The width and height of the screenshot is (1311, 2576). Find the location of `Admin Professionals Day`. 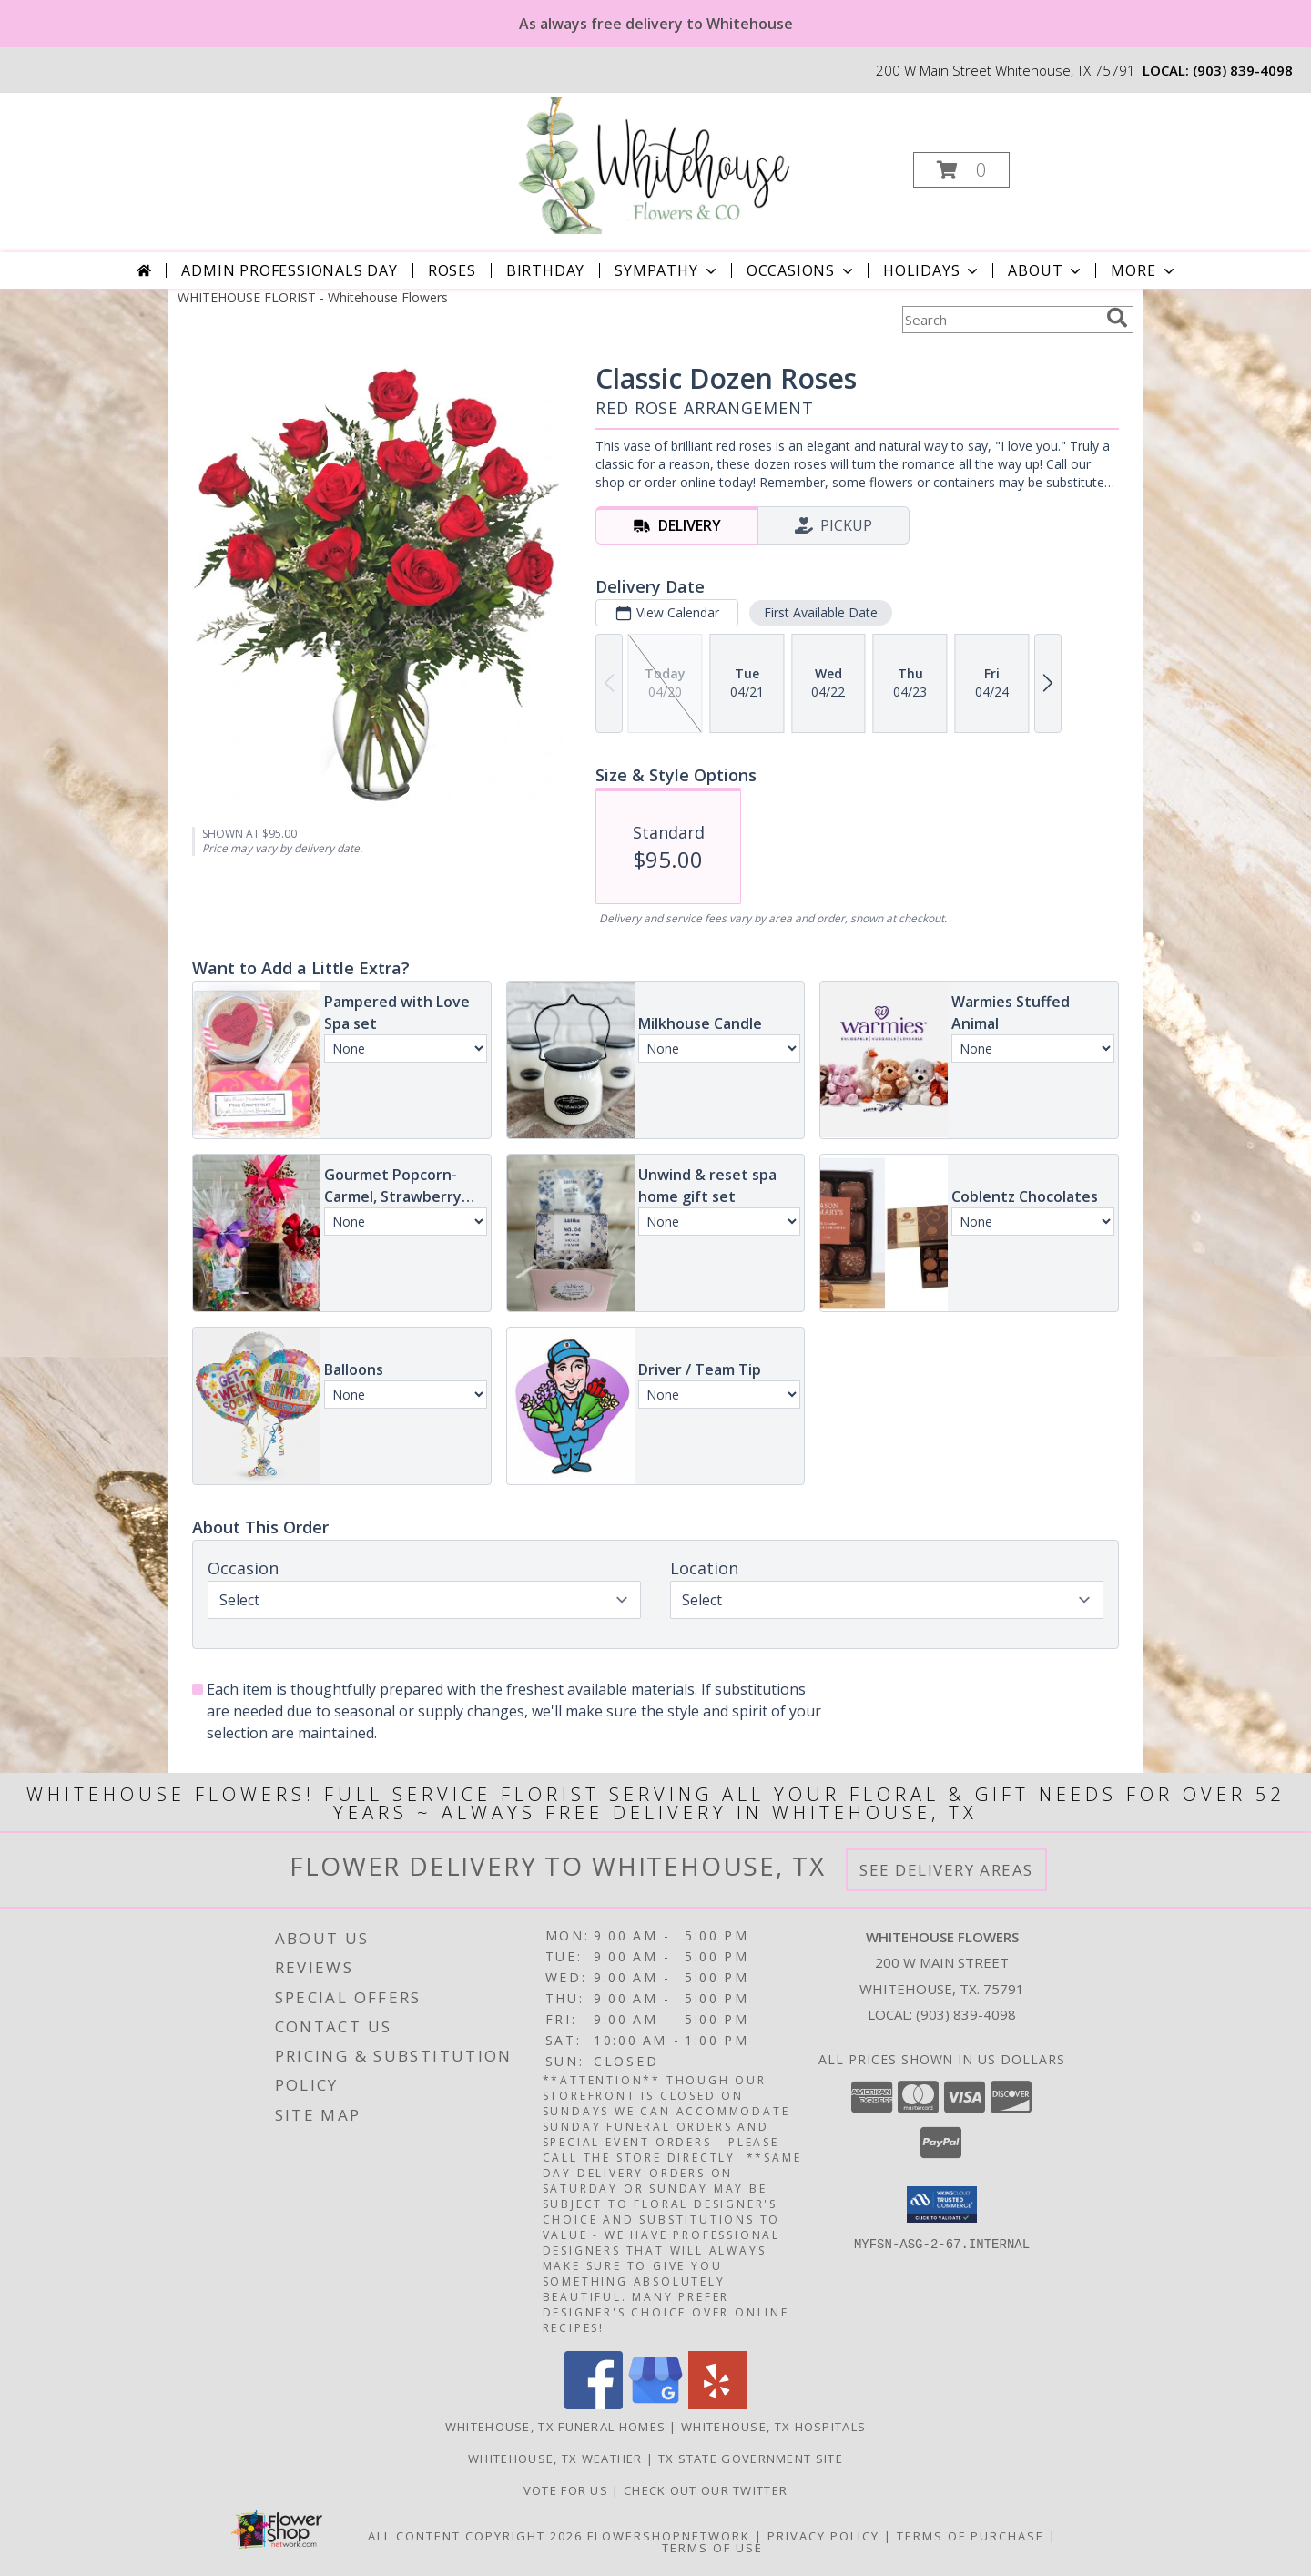

Admin Professionals Day is located at coordinates (289, 270).